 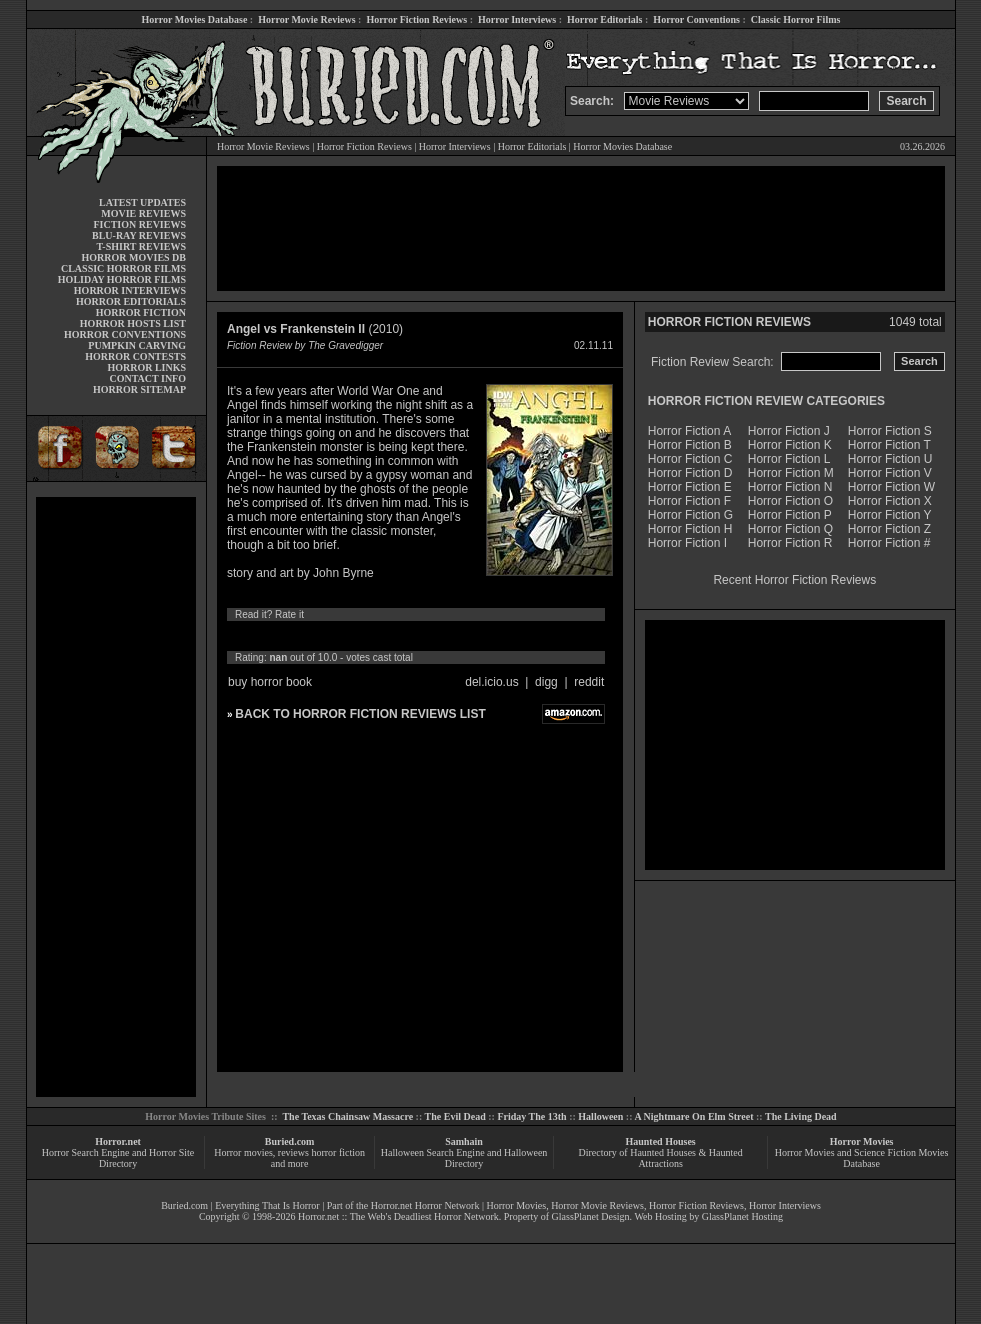 What do you see at coordinates (801, 1116) in the screenshot?
I see `The Living Dead` at bounding box center [801, 1116].